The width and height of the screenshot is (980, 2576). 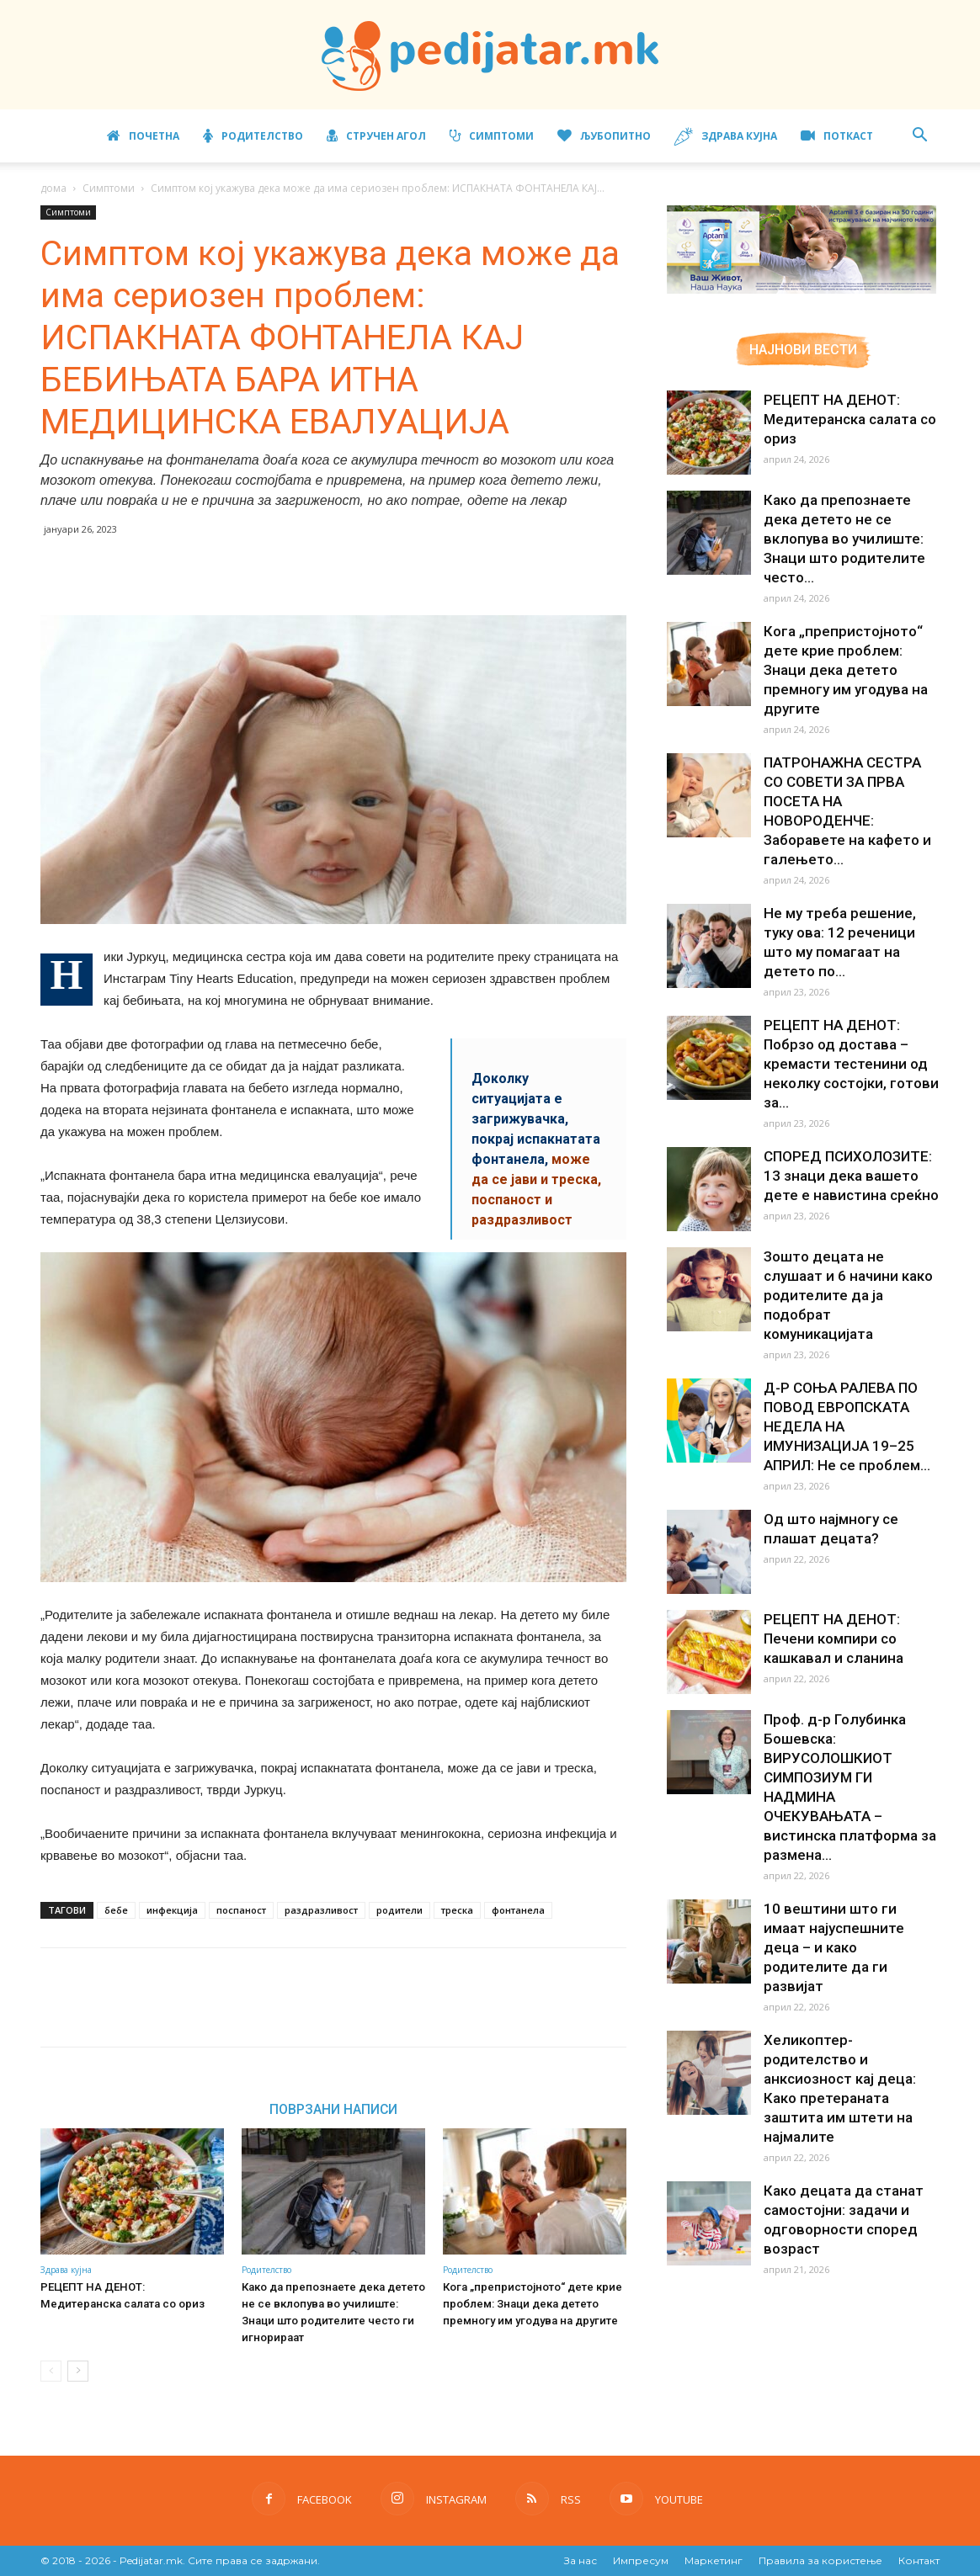 What do you see at coordinates (172, 1910) in the screenshot?
I see `инфекција` at bounding box center [172, 1910].